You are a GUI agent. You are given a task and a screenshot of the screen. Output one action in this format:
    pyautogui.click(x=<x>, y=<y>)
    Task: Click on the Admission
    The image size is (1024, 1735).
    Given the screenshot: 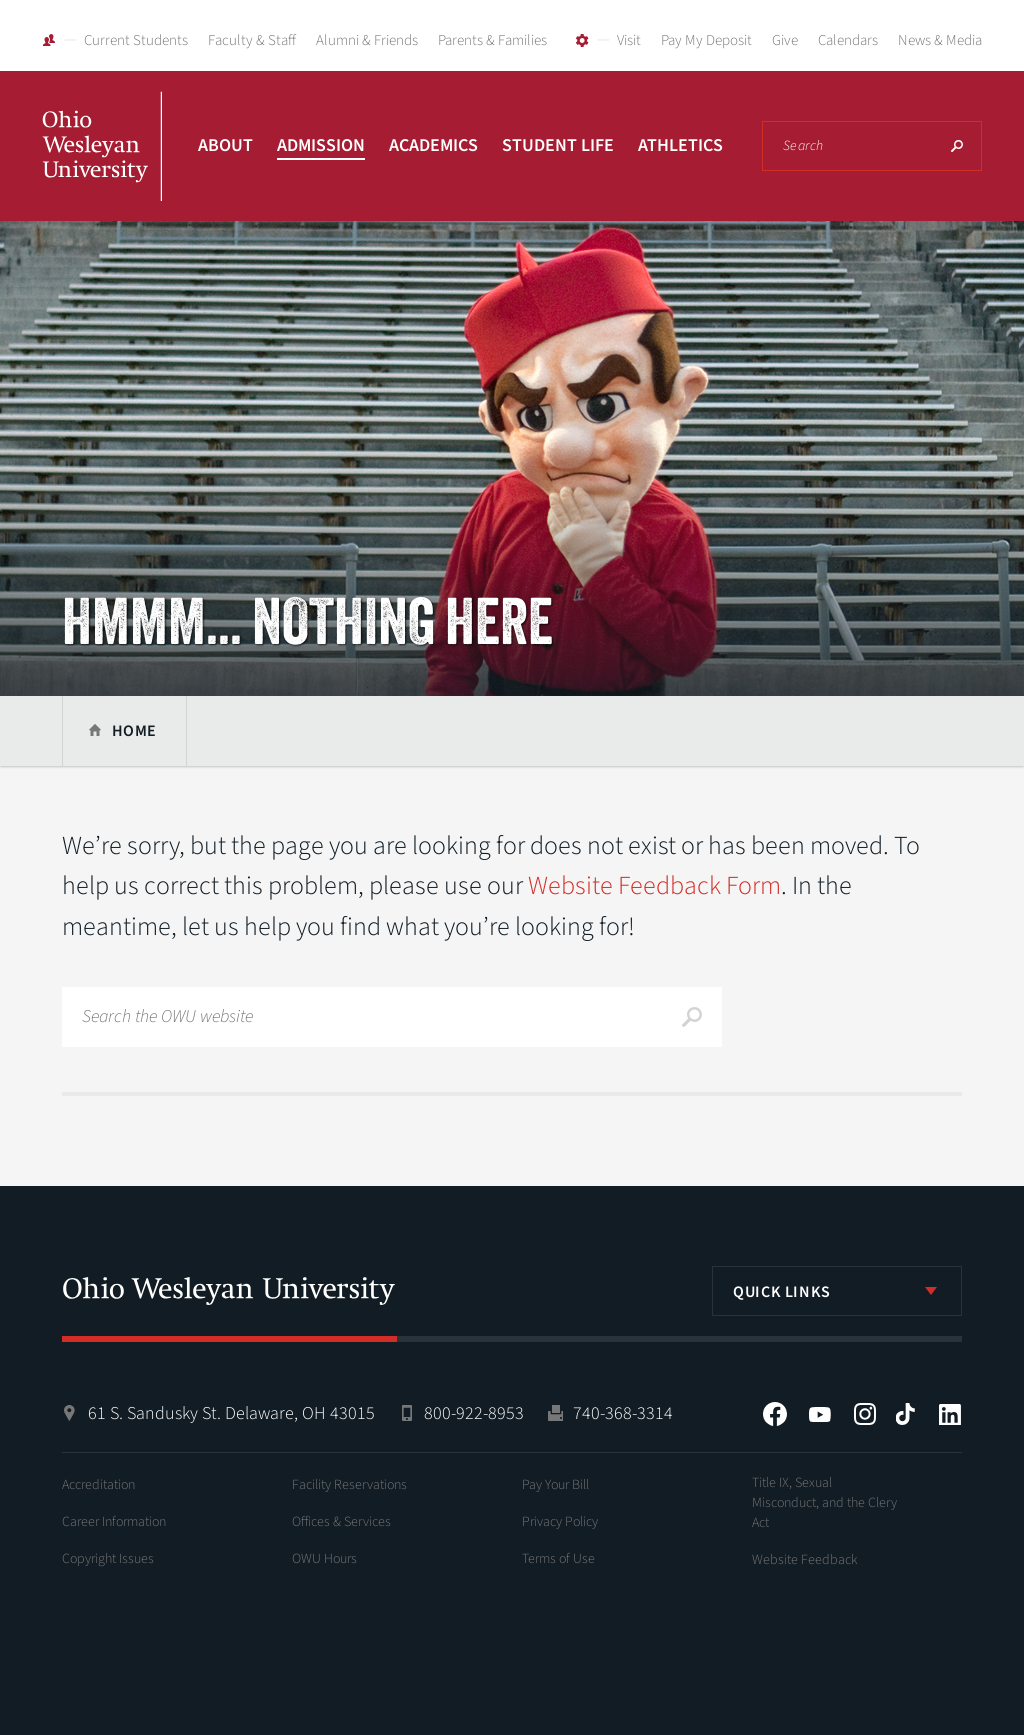 What is the action you would take?
    pyautogui.click(x=321, y=145)
    